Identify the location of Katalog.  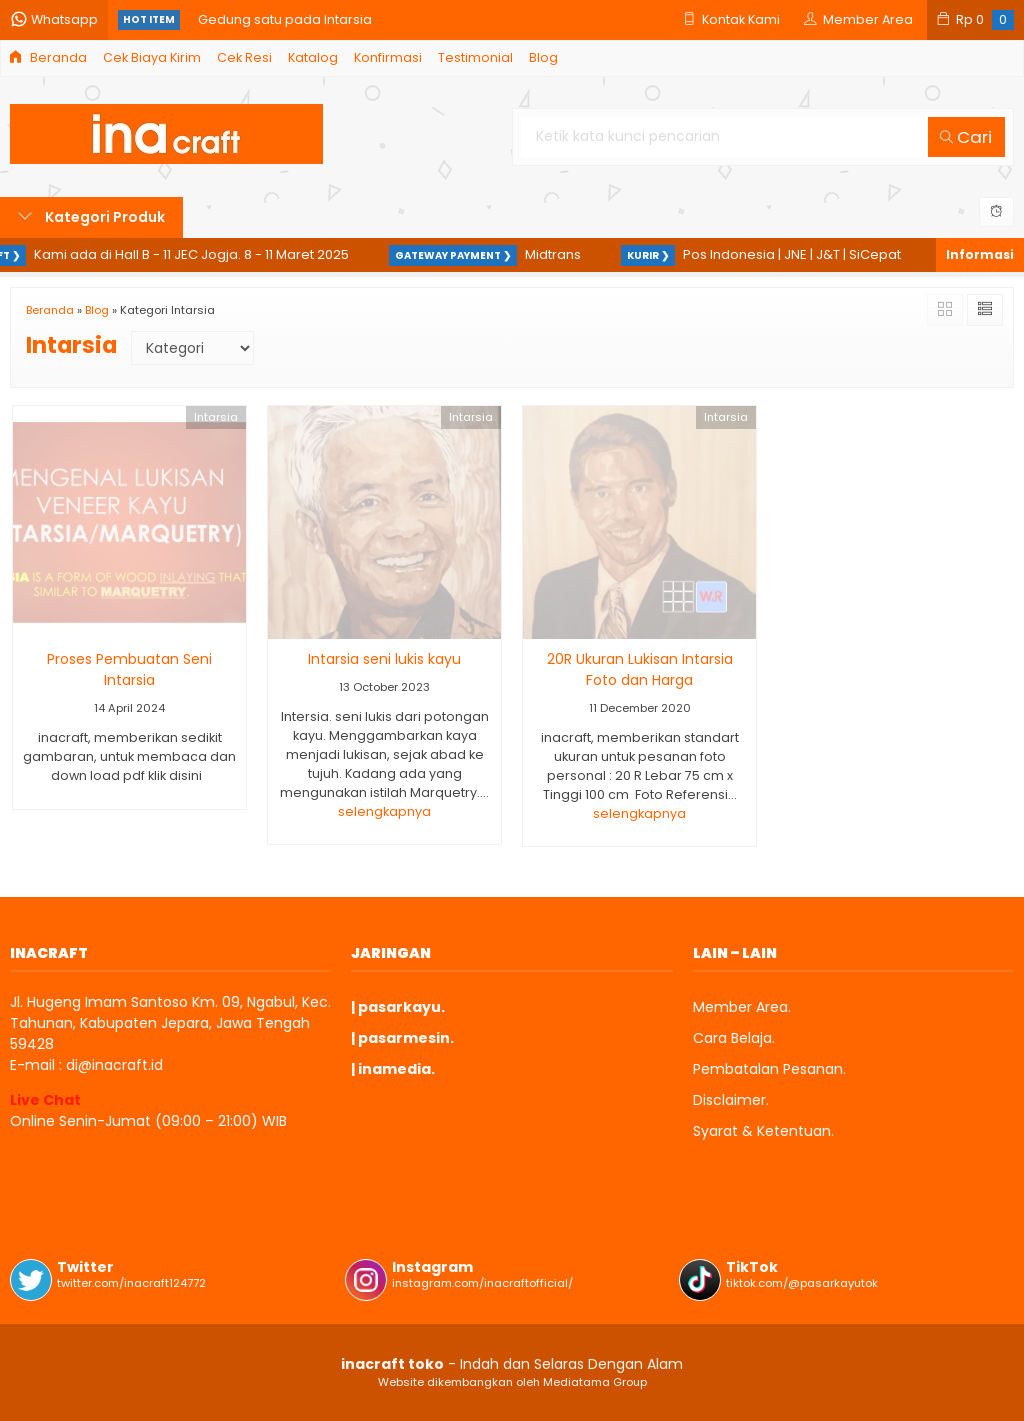
(313, 57).